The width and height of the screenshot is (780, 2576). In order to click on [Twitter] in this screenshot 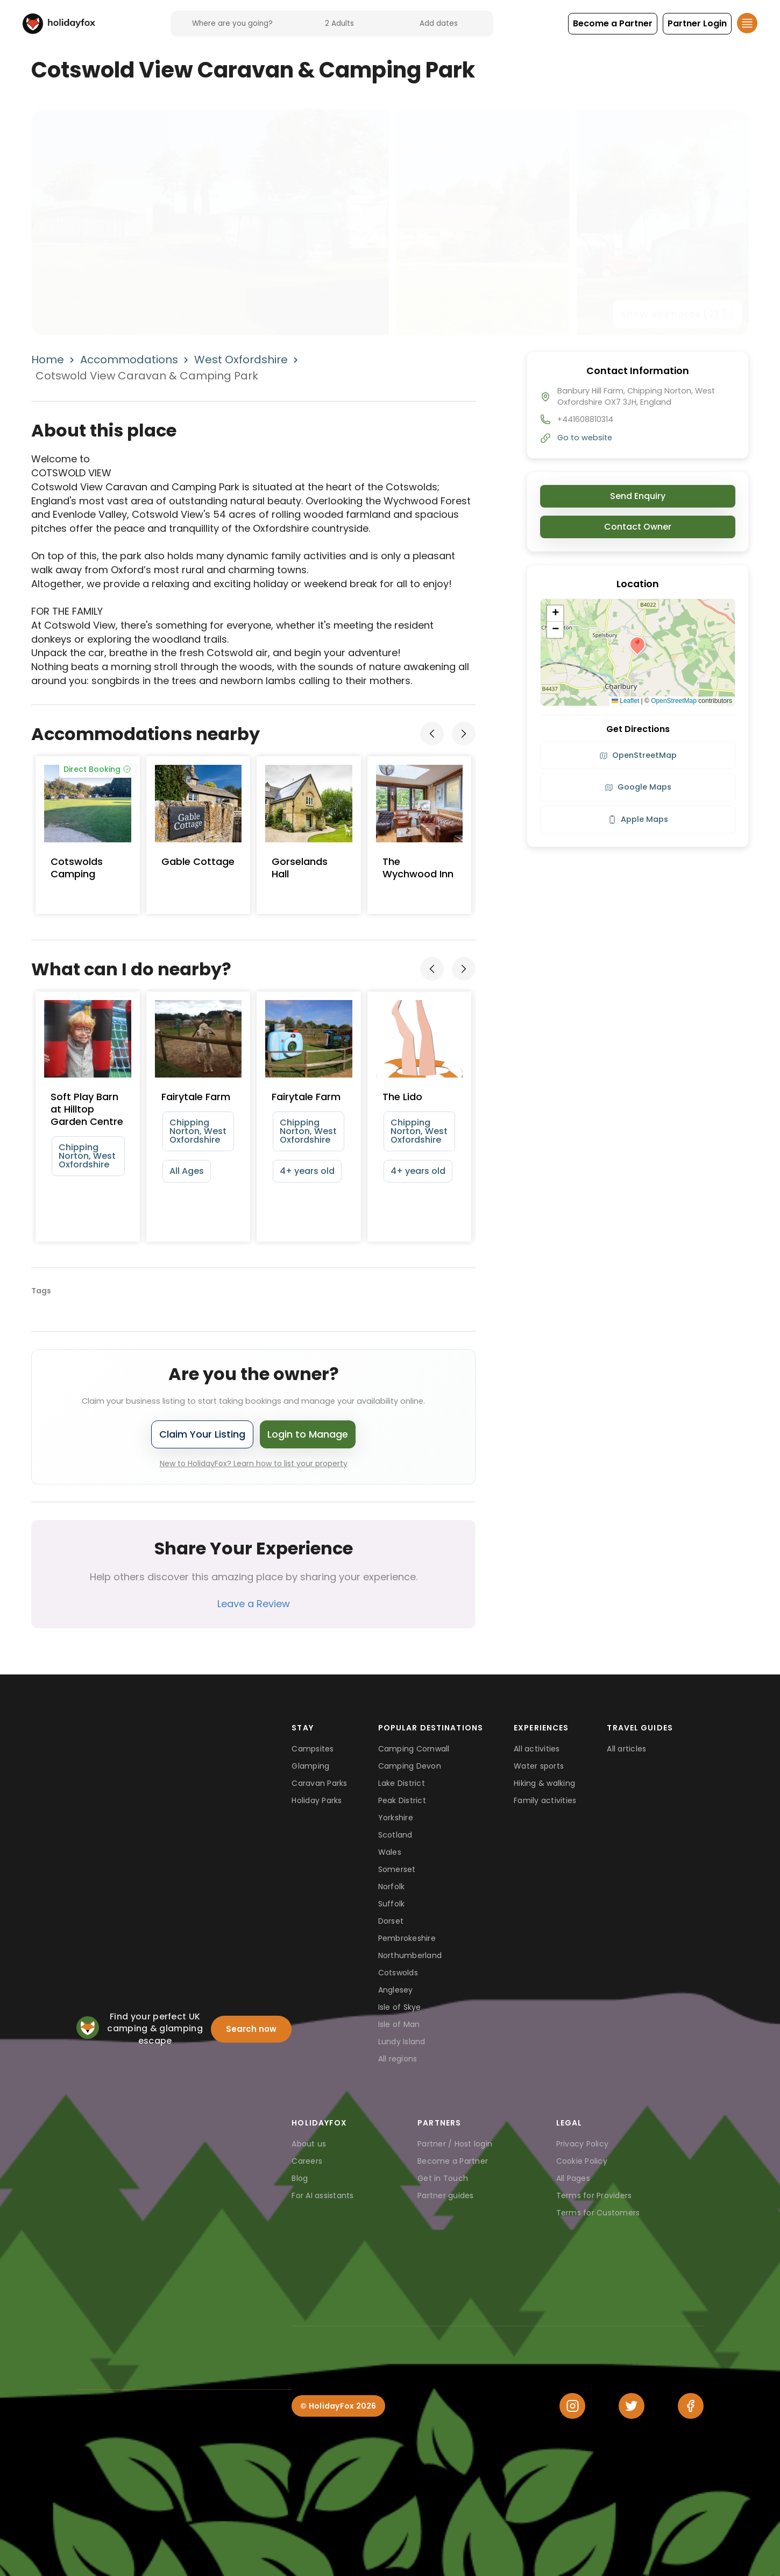, I will do `click(631, 2406)`.